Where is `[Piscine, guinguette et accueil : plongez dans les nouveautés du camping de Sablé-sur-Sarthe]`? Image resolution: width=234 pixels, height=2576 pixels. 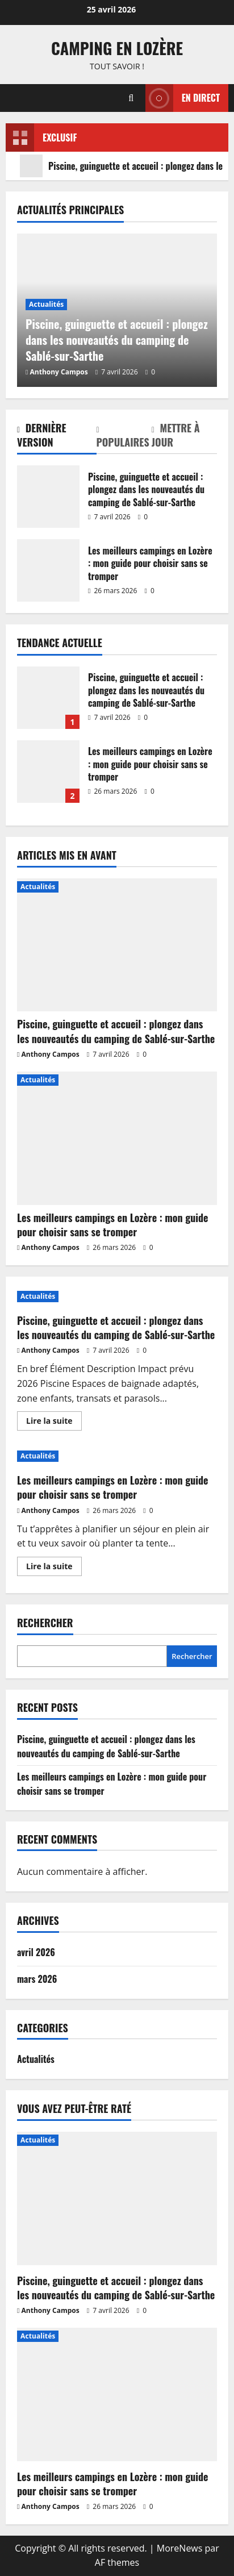 [Piscine, guinguette et accueil : plongez dans les nouveautés du camping de Sablé-sur-Sarthe] is located at coordinates (117, 945).